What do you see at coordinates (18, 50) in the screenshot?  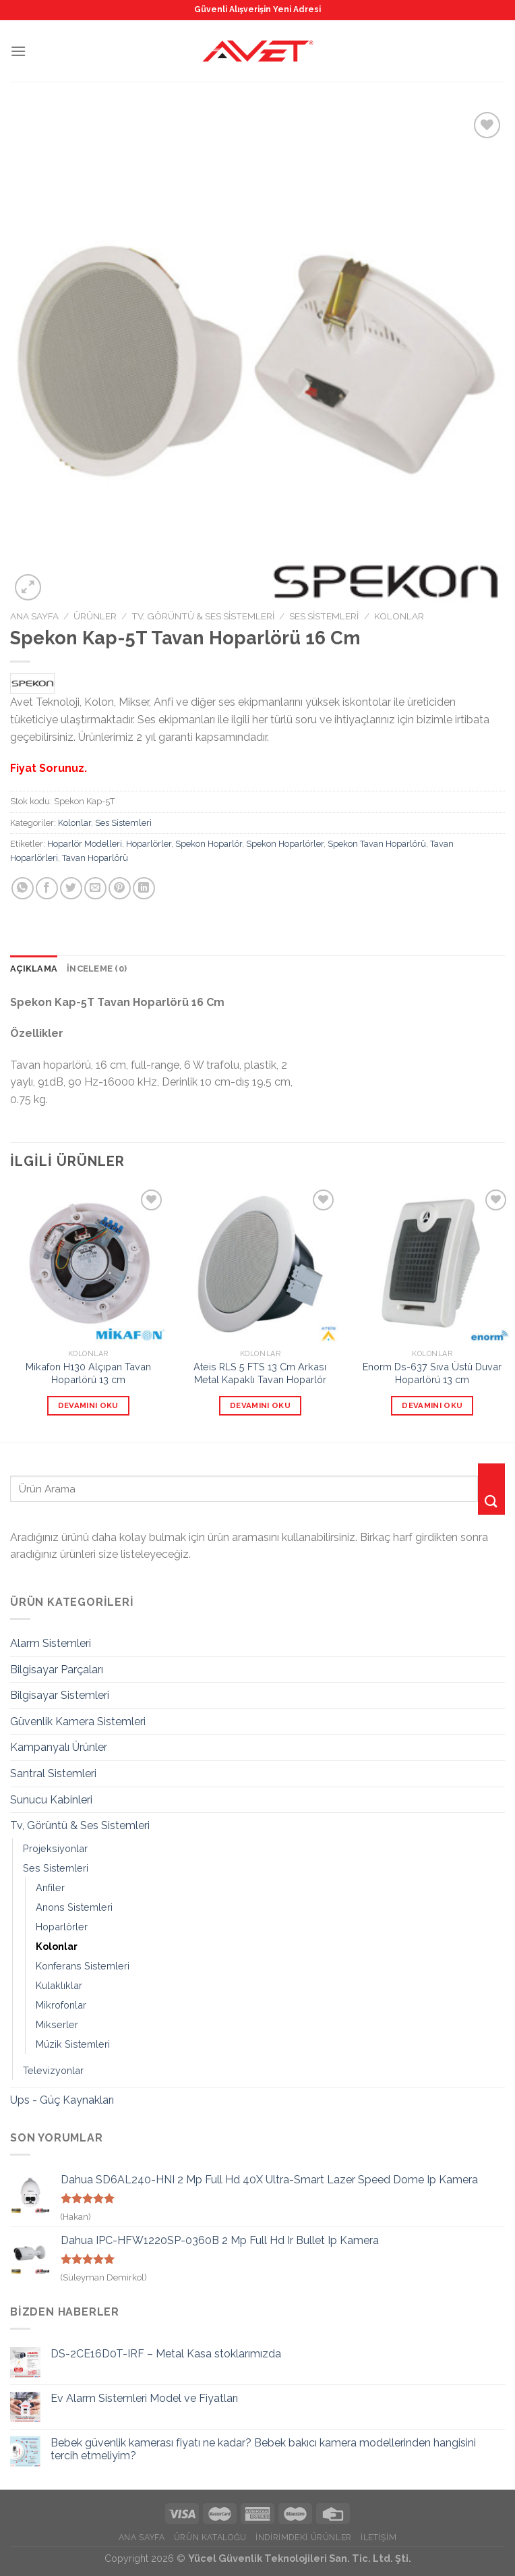 I see `[Menu]` at bounding box center [18, 50].